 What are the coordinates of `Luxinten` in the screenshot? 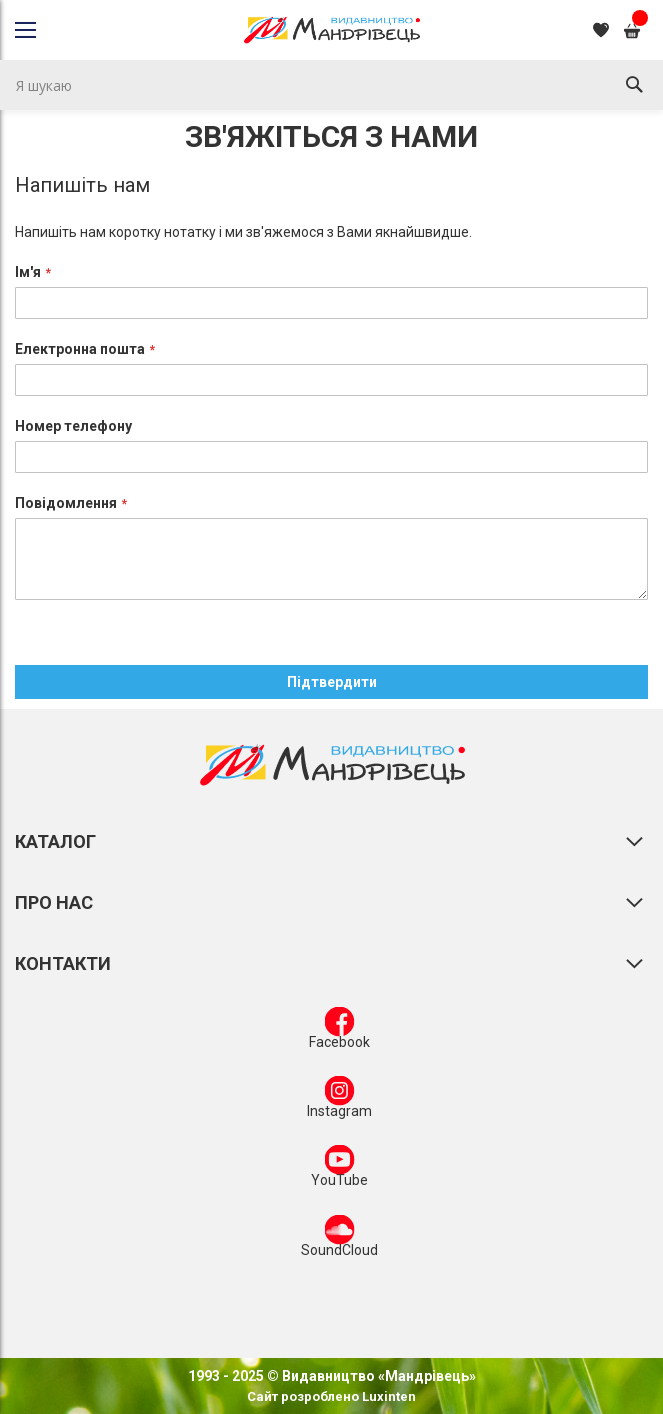 It's located at (387, 1396).